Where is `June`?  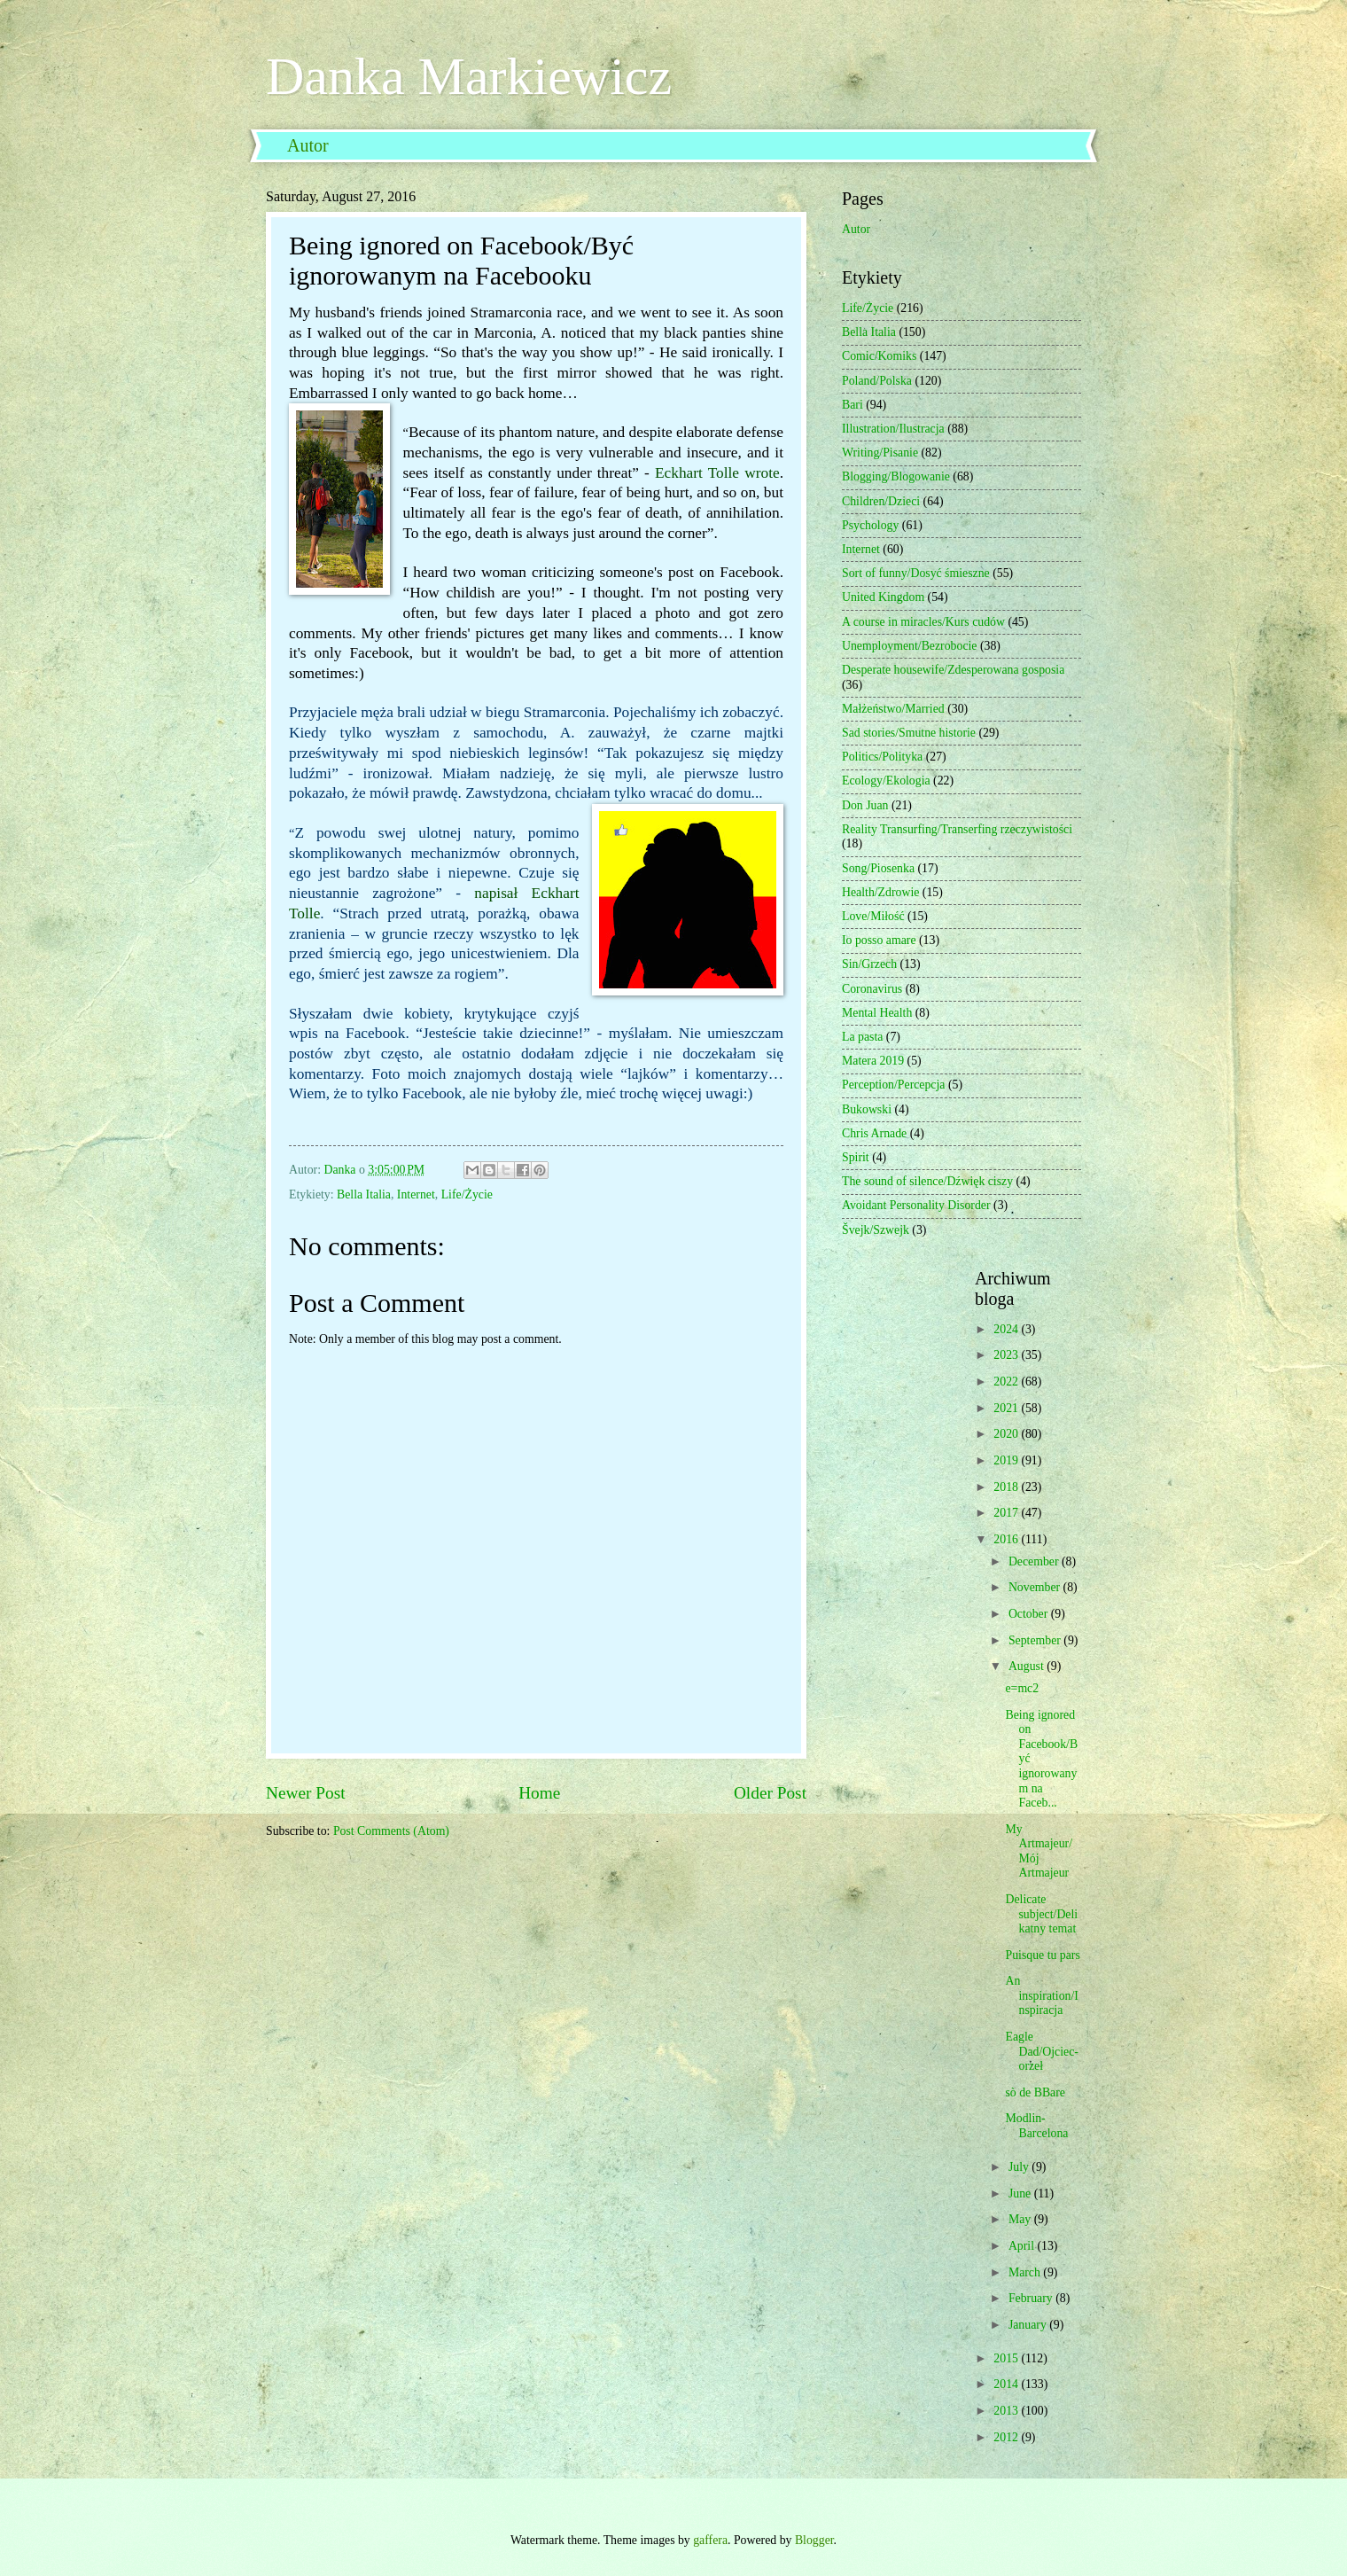 June is located at coordinates (1021, 2193).